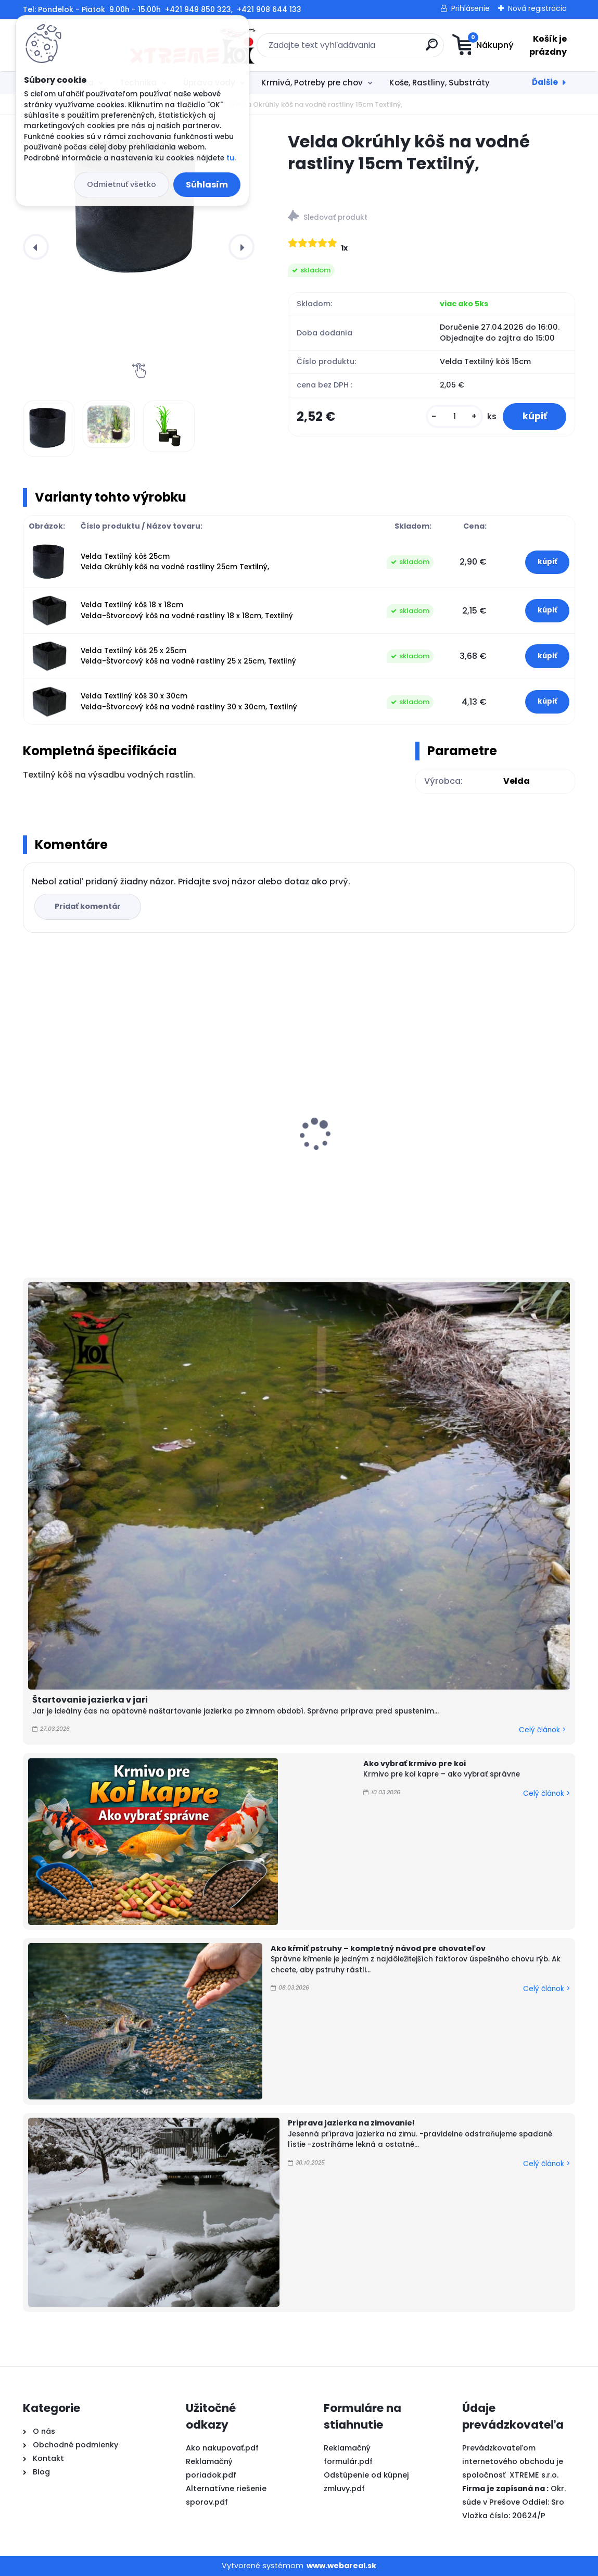 This screenshot has width=598, height=2576. Describe the element at coordinates (481, 1127) in the screenshot. I see `Odbúranie rias v jazierku, Barley Straw PELLETS 1kg` at that location.